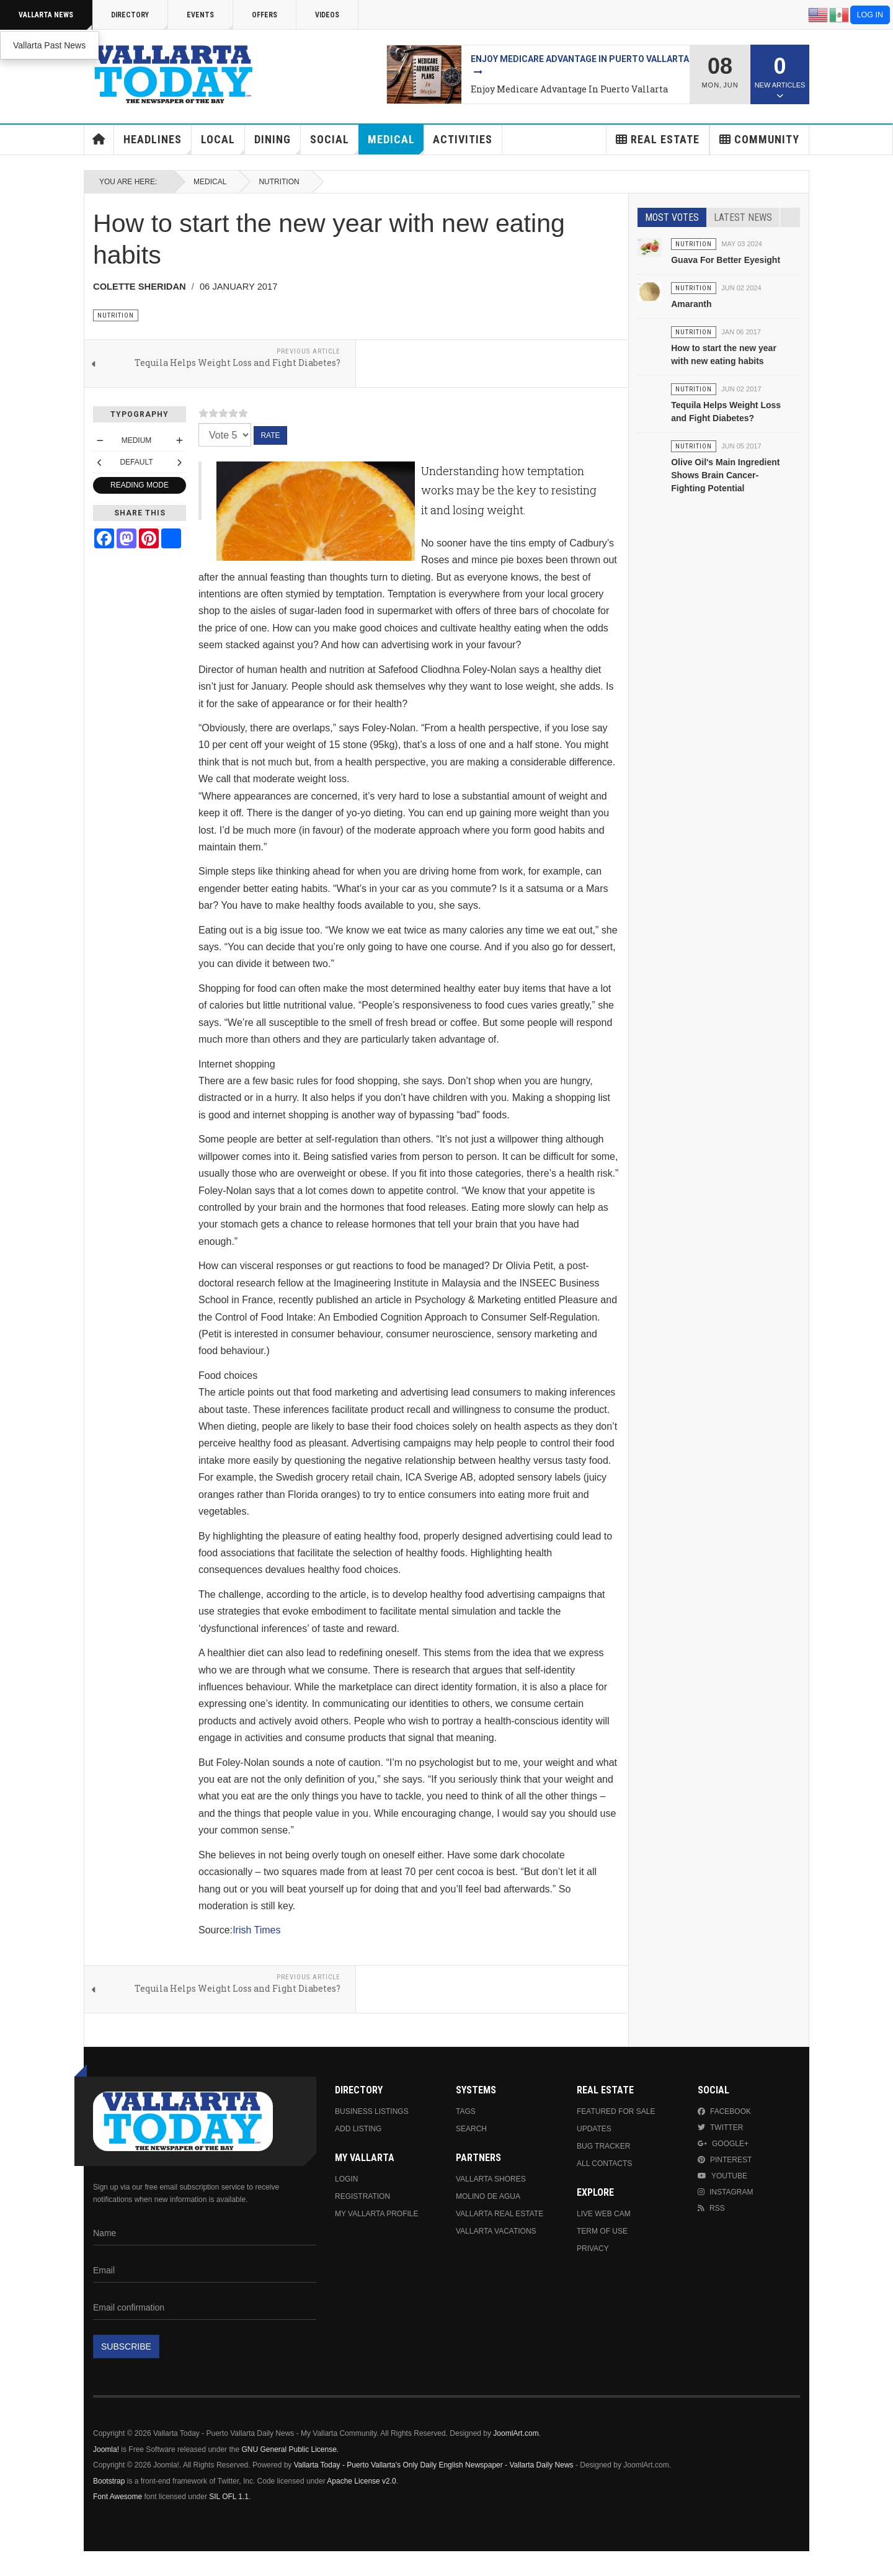 Image resolution: width=893 pixels, height=2576 pixels. I want to click on Login, so click(346, 2179).